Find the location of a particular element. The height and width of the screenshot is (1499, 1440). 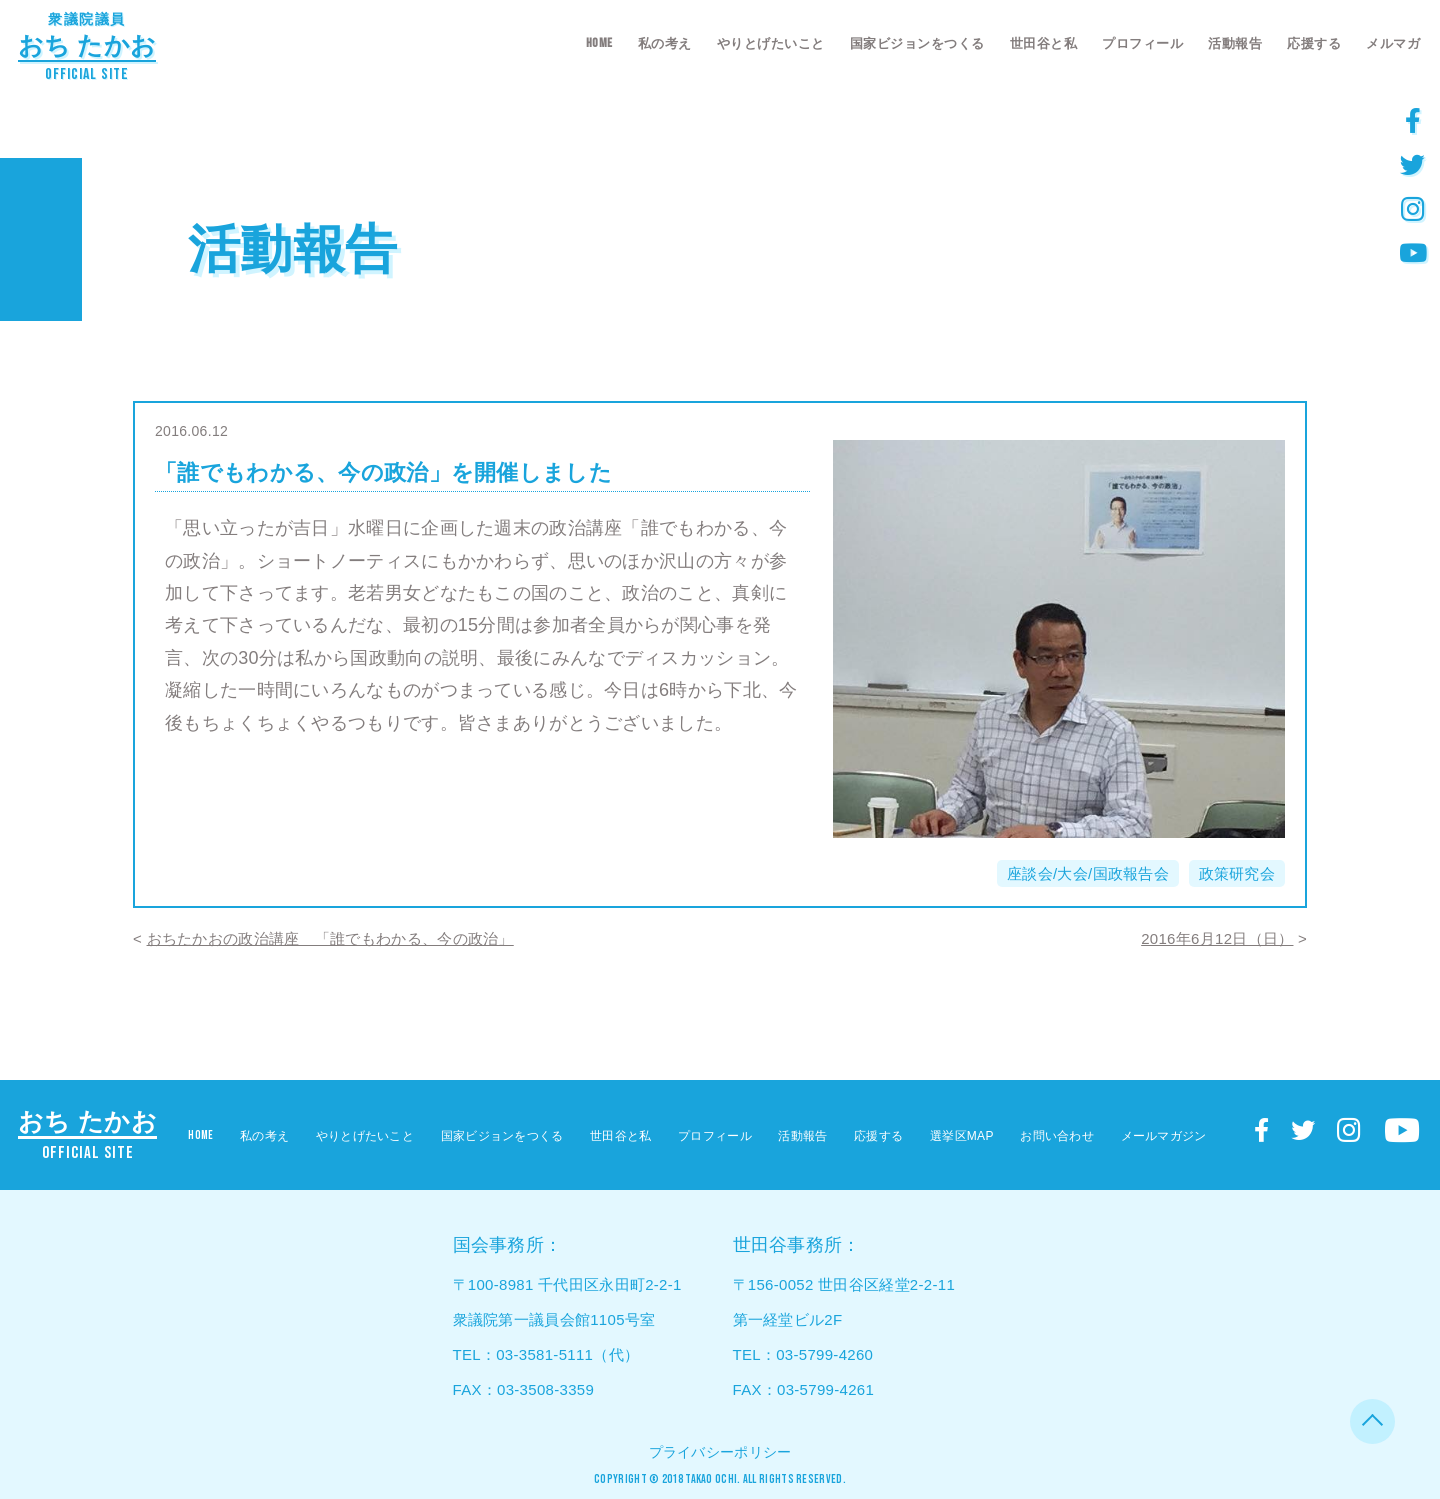

おちたかおの政治講座 「誰でもわかる、今の政治」 is located at coordinates (330, 938).